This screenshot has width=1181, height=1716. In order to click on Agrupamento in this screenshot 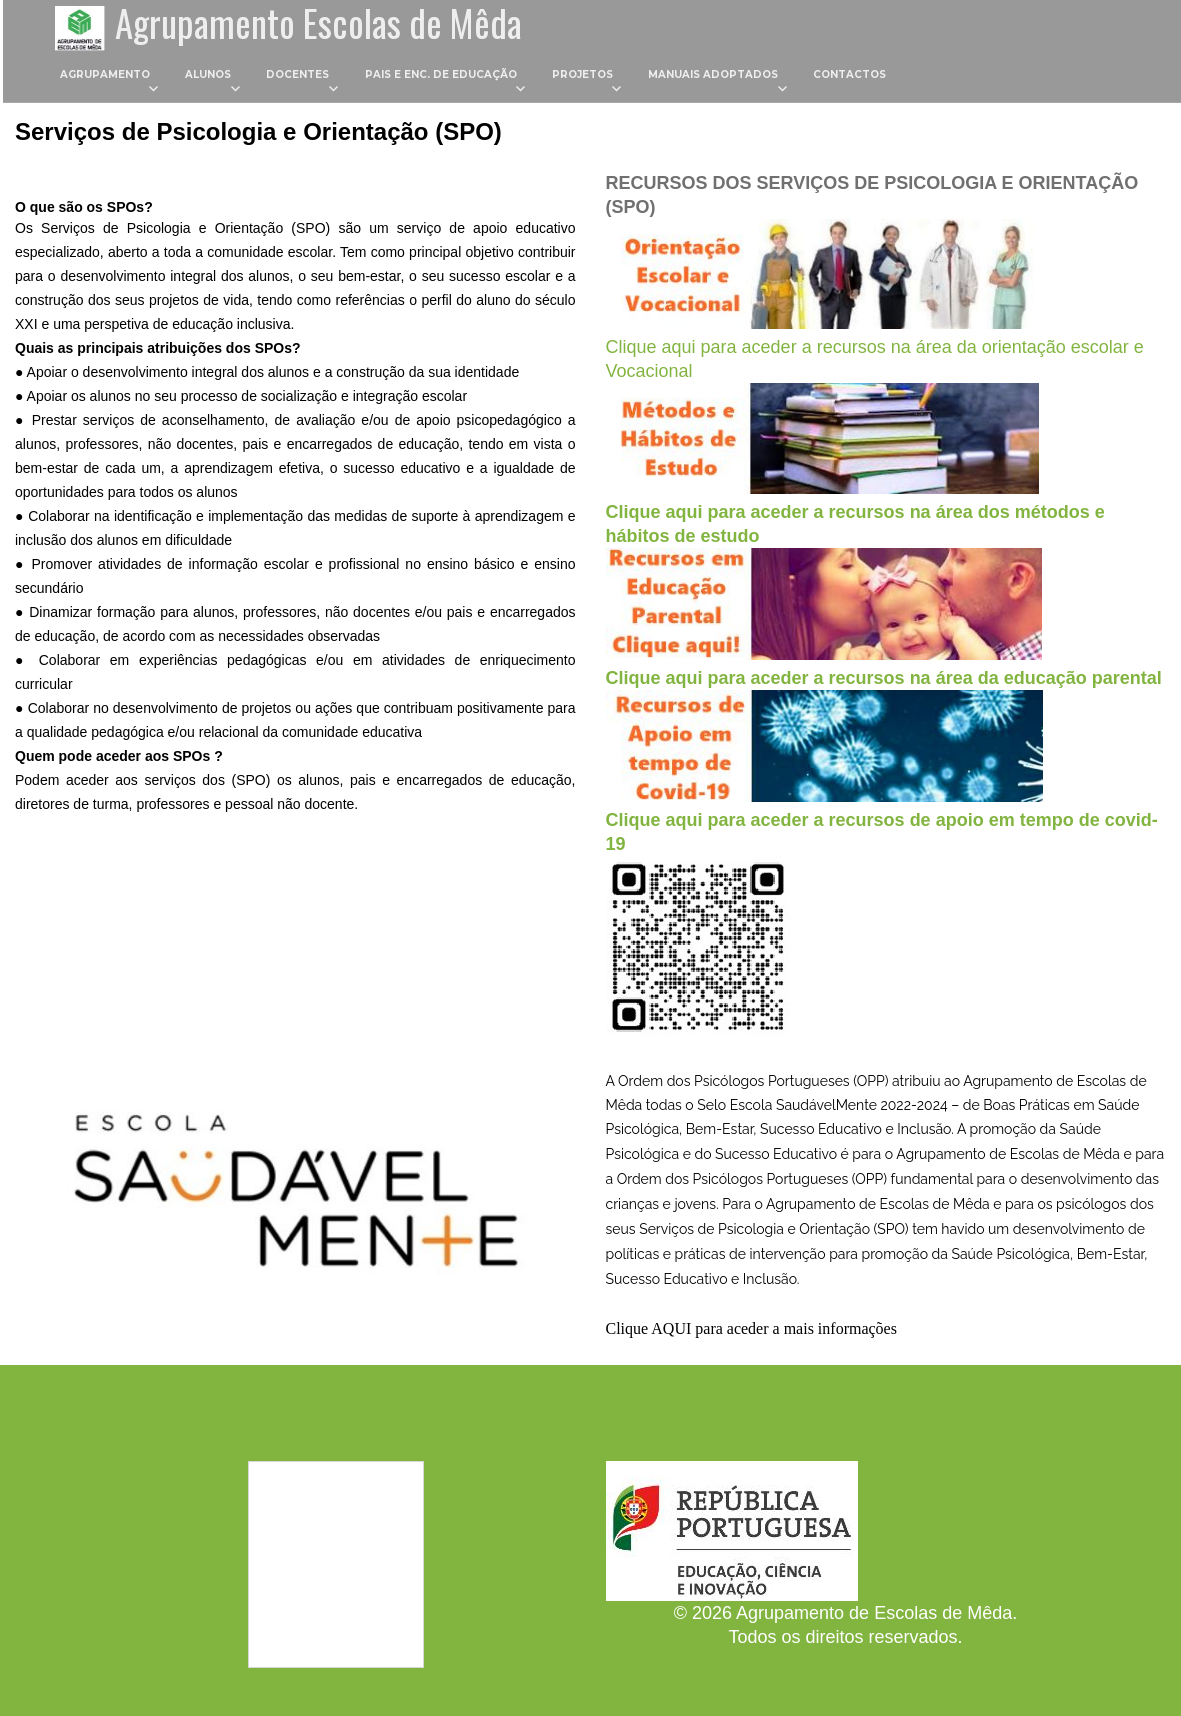, I will do `click(105, 78)`.